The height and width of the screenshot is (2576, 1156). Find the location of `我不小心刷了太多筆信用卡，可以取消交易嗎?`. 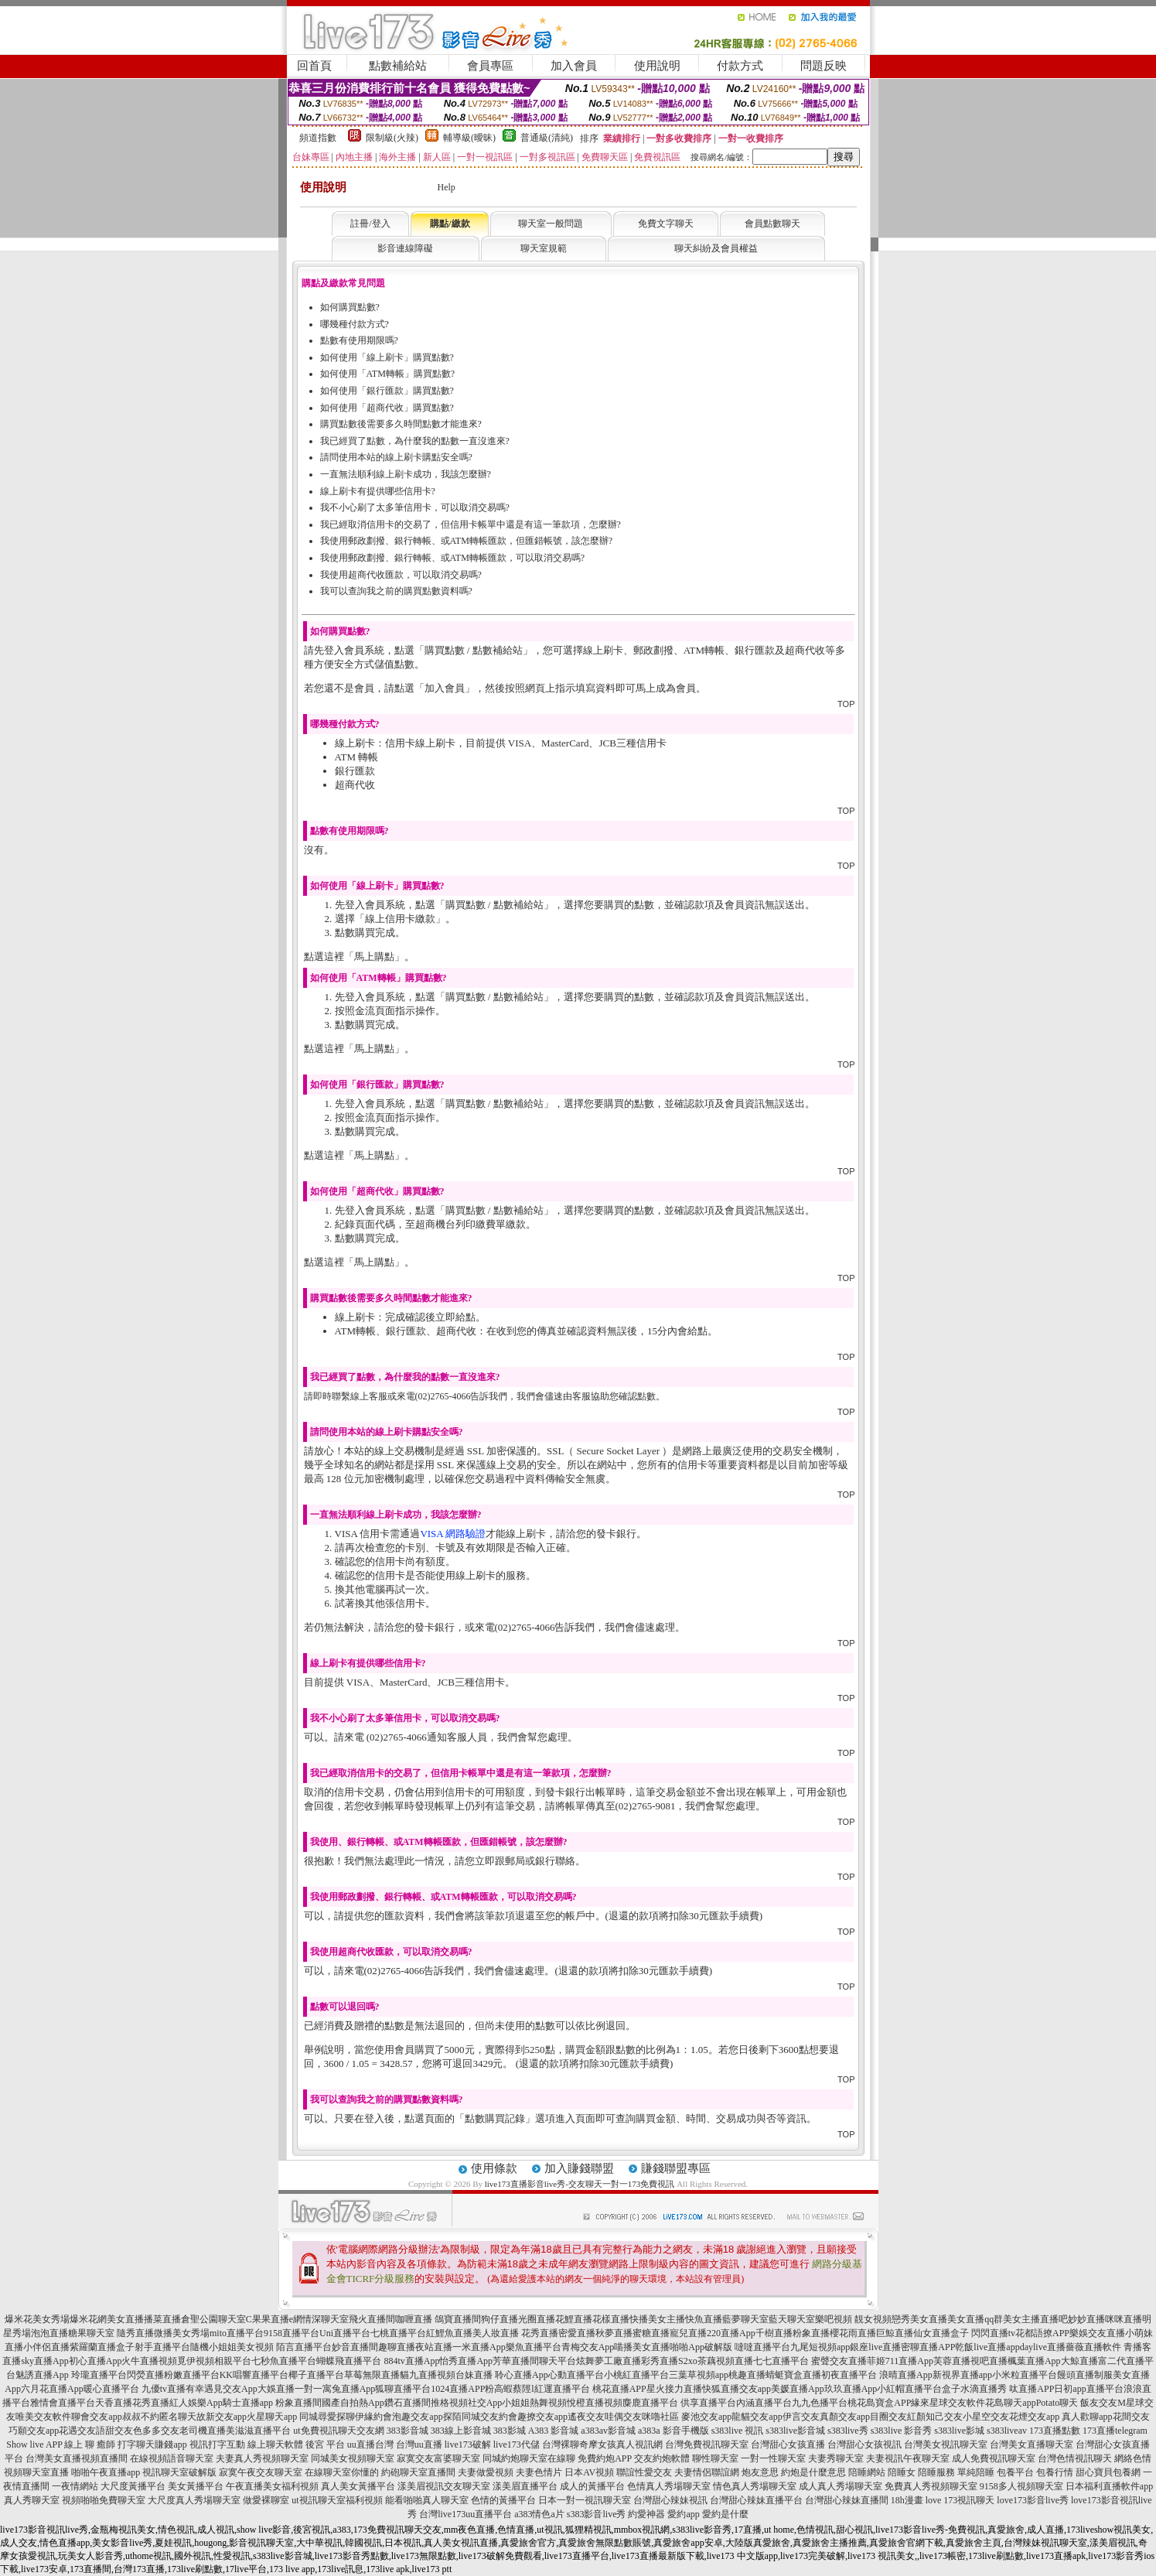

我不小心刷了太多筆信用卡，可以取消交易嗎? is located at coordinates (415, 507).